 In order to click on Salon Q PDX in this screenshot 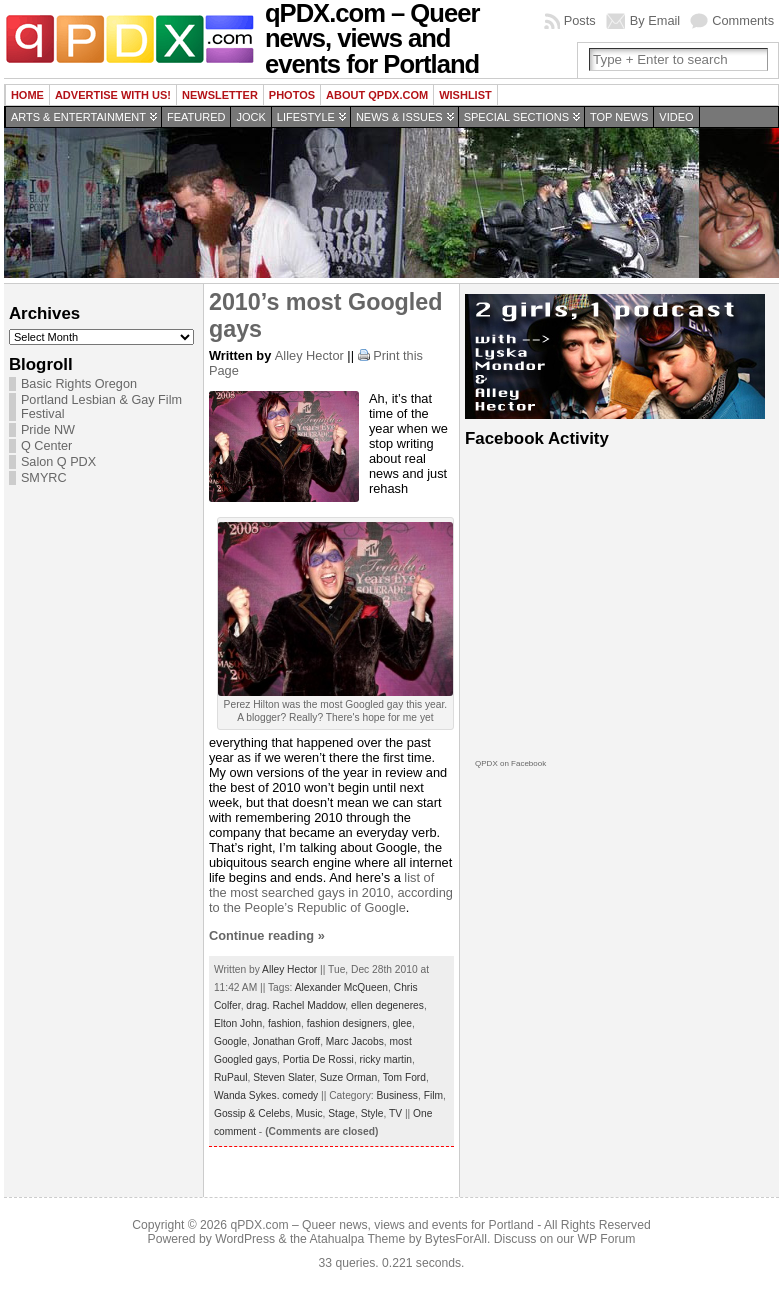, I will do `click(58, 462)`.